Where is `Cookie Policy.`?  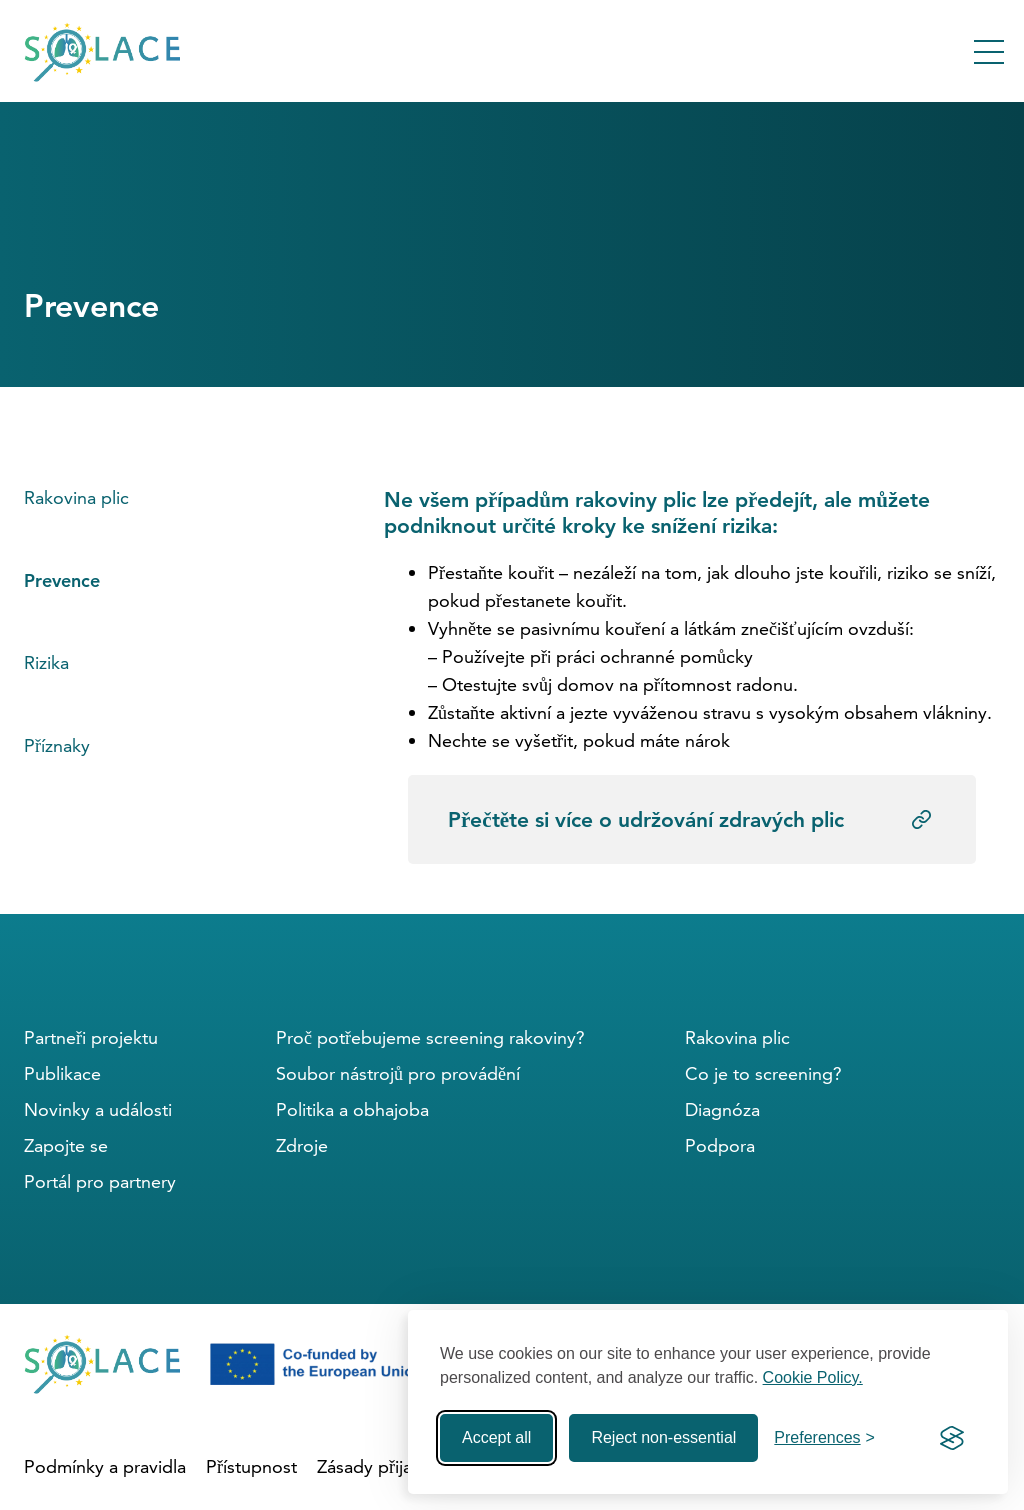 Cookie Policy. is located at coordinates (813, 1377).